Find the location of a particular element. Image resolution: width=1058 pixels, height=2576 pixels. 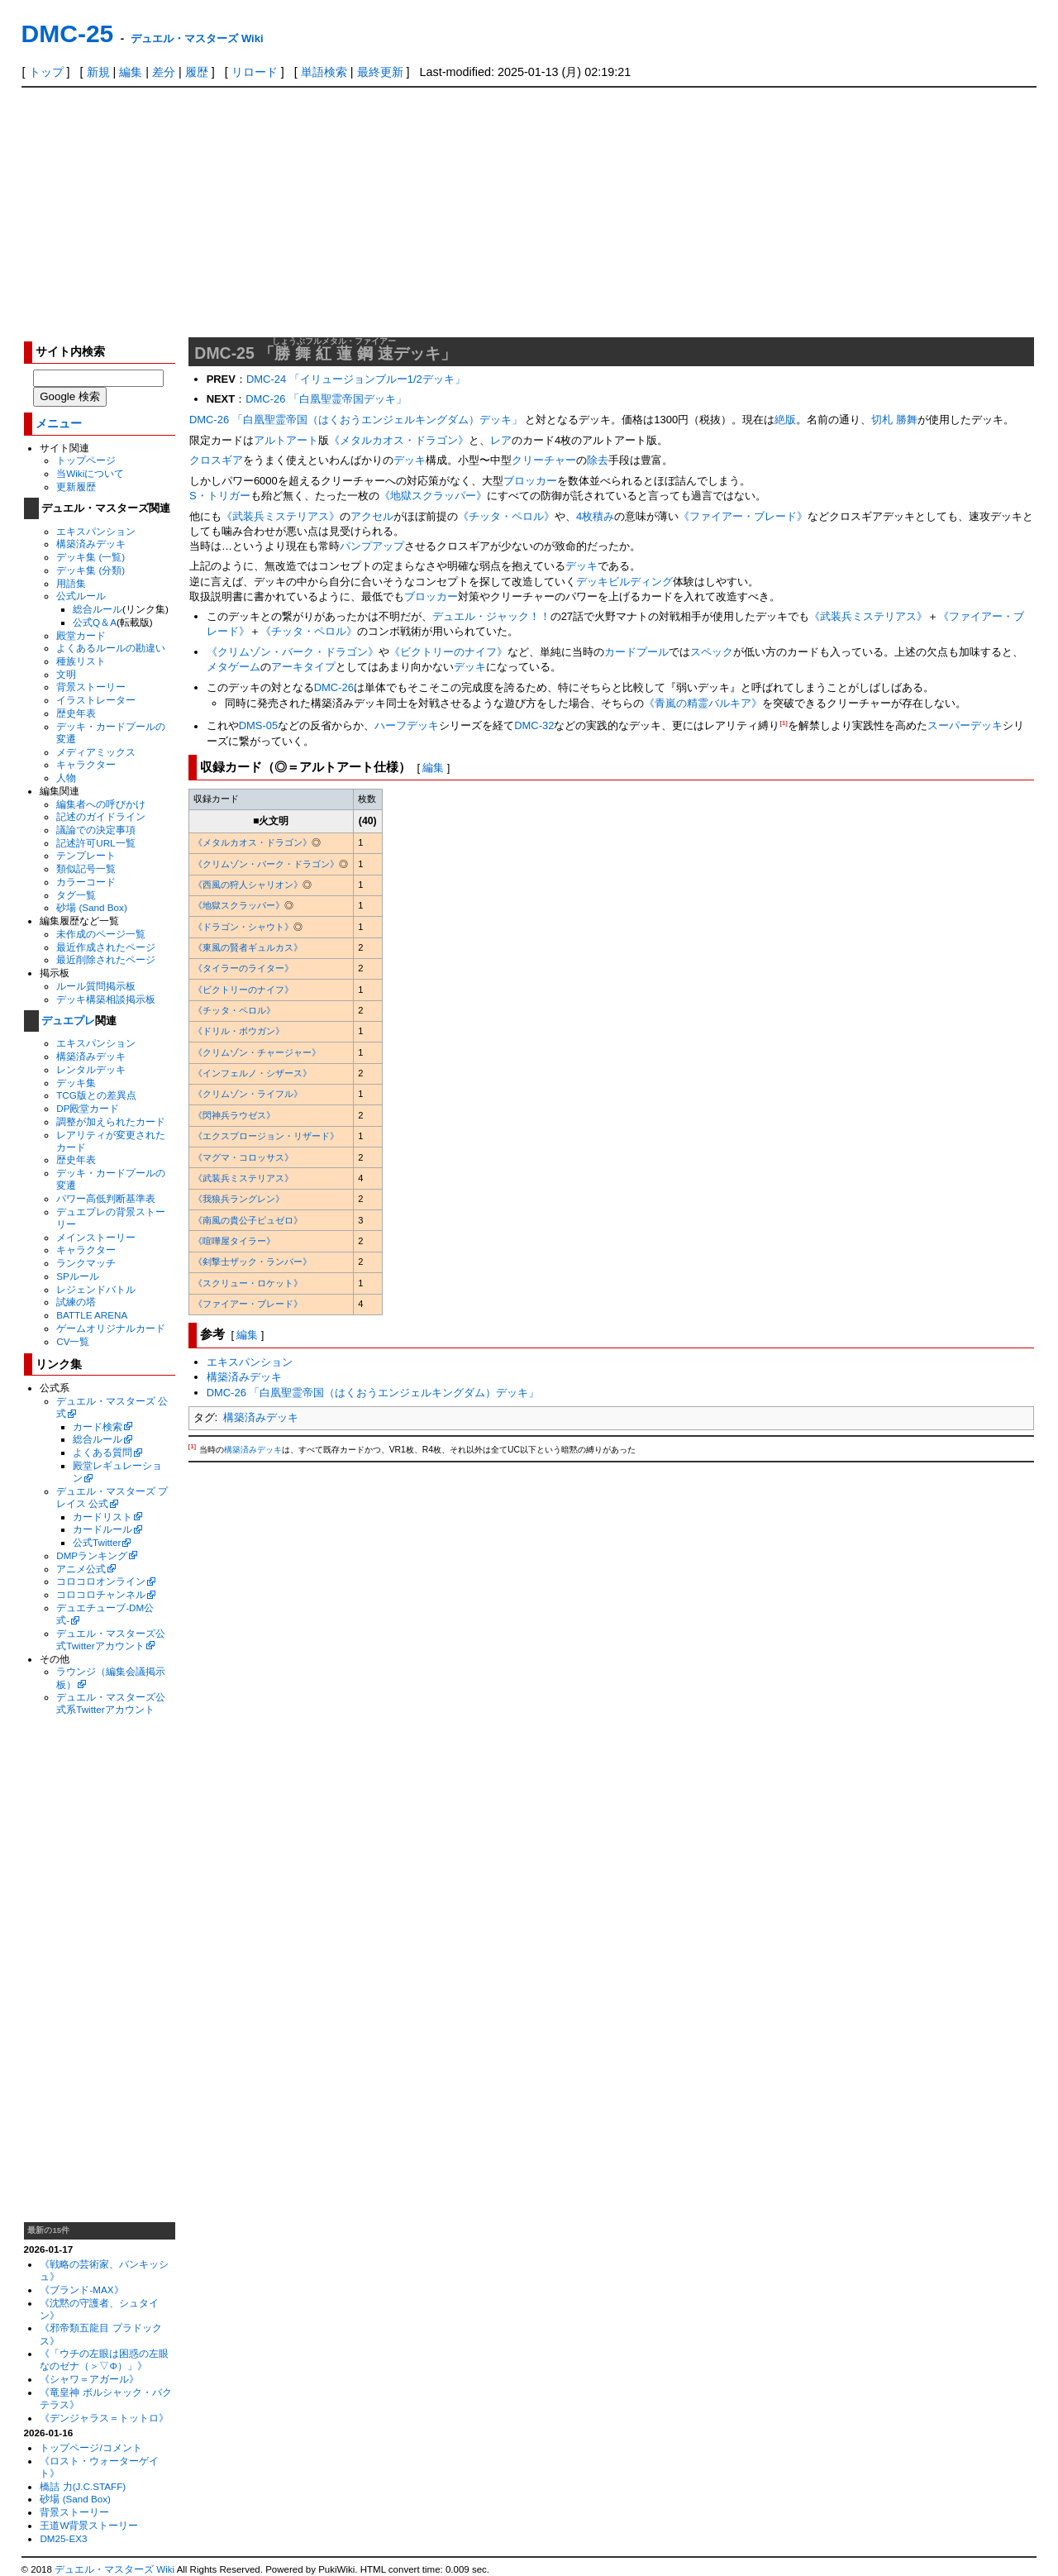

単語検索 is located at coordinates (324, 72).